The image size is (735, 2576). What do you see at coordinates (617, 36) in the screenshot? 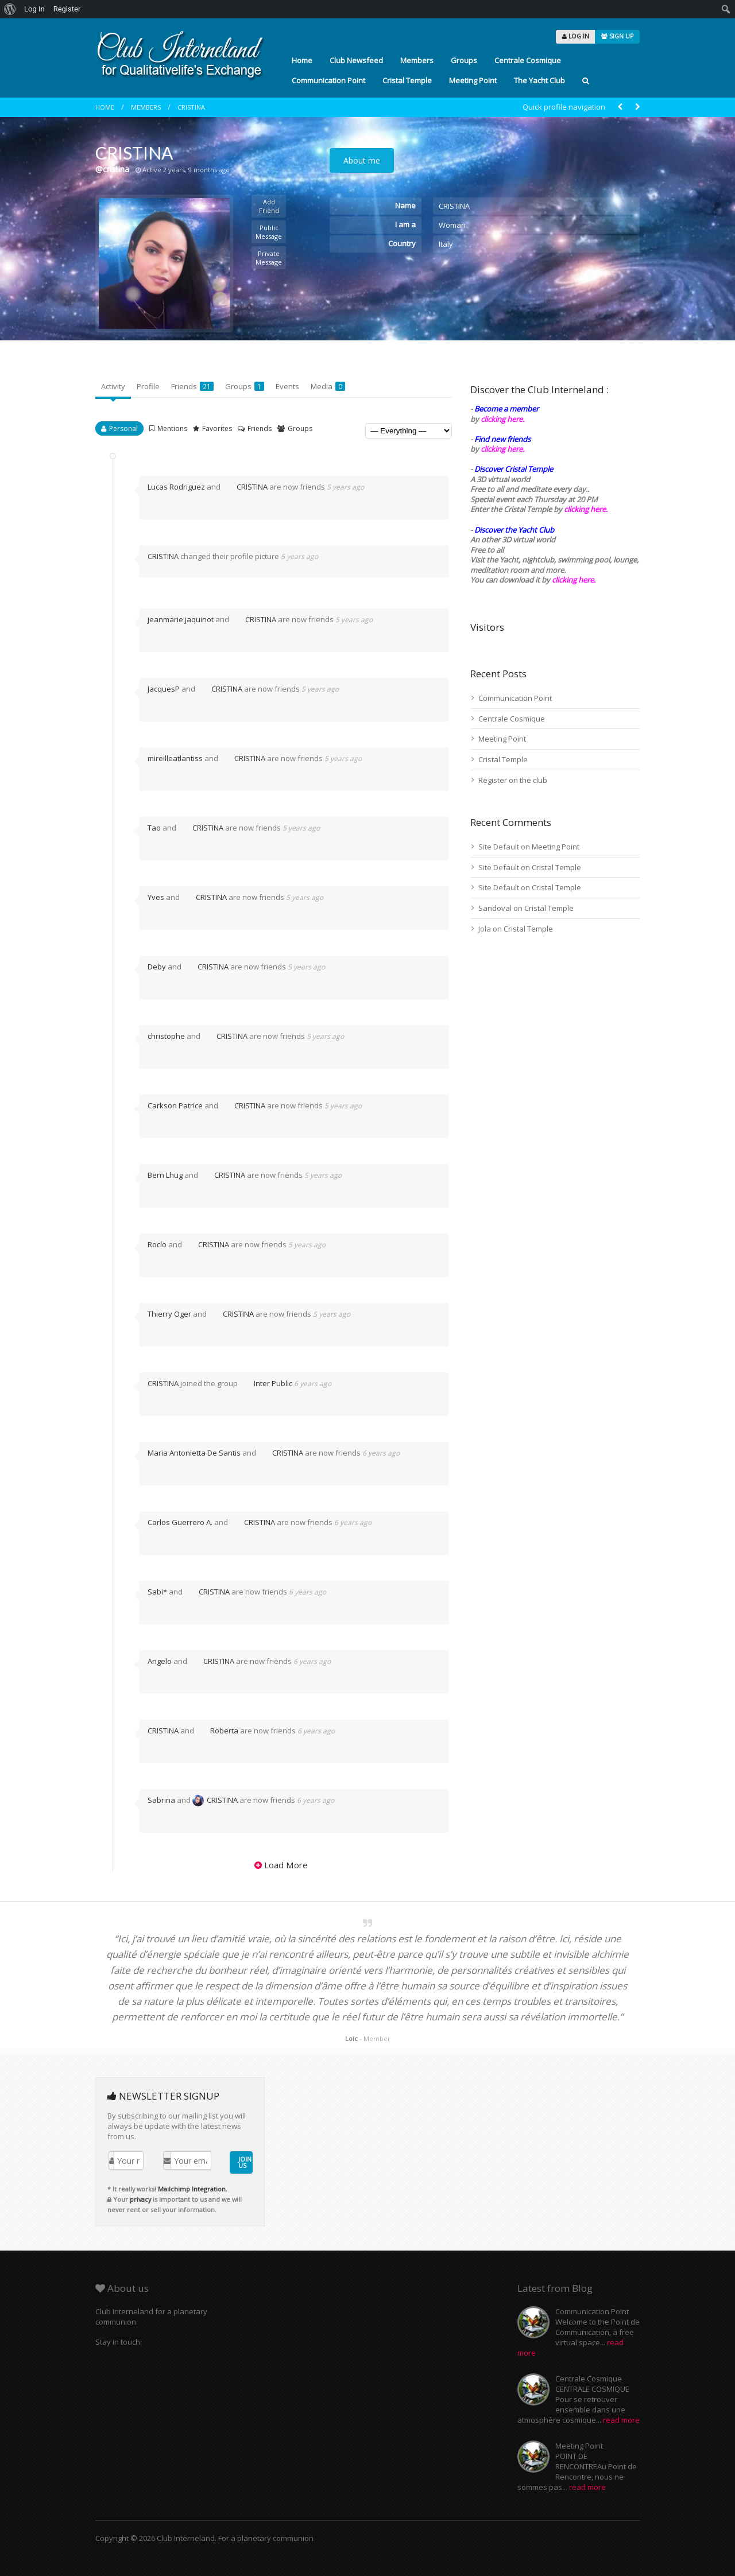
I see `SIGN UP` at bounding box center [617, 36].